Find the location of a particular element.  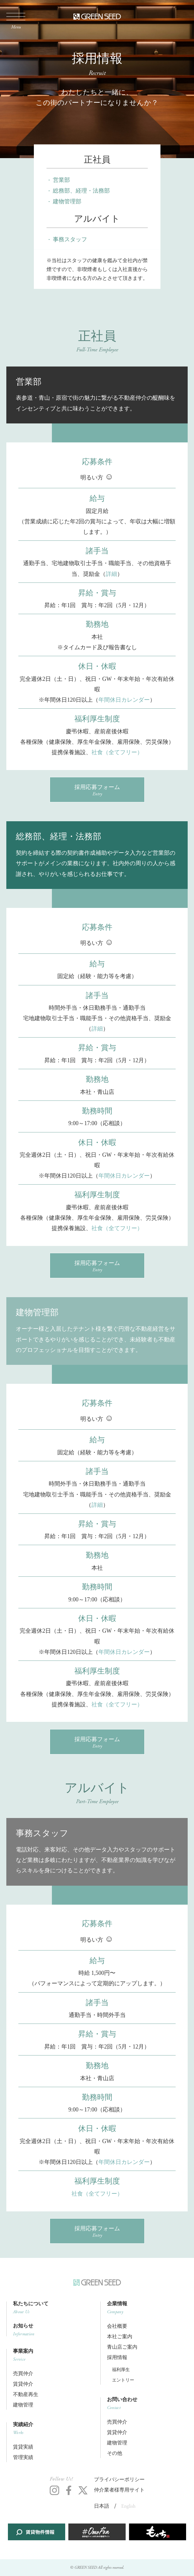

English is located at coordinates (128, 2506).